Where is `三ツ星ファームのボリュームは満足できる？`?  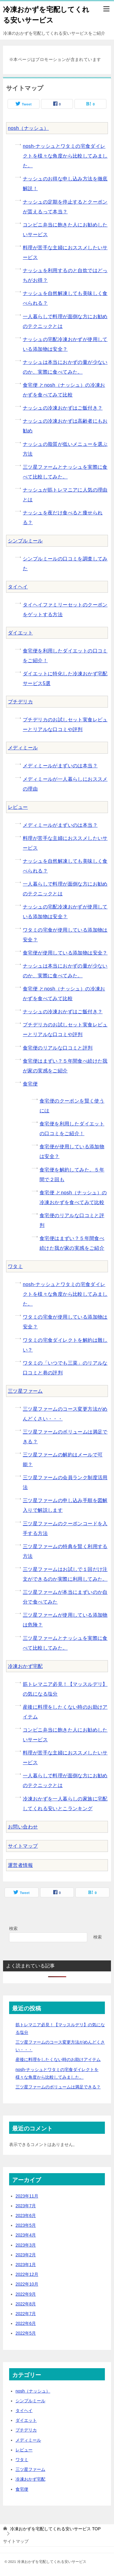
三ツ星ファームのボリュームは満足できる？ is located at coordinates (58, 2086).